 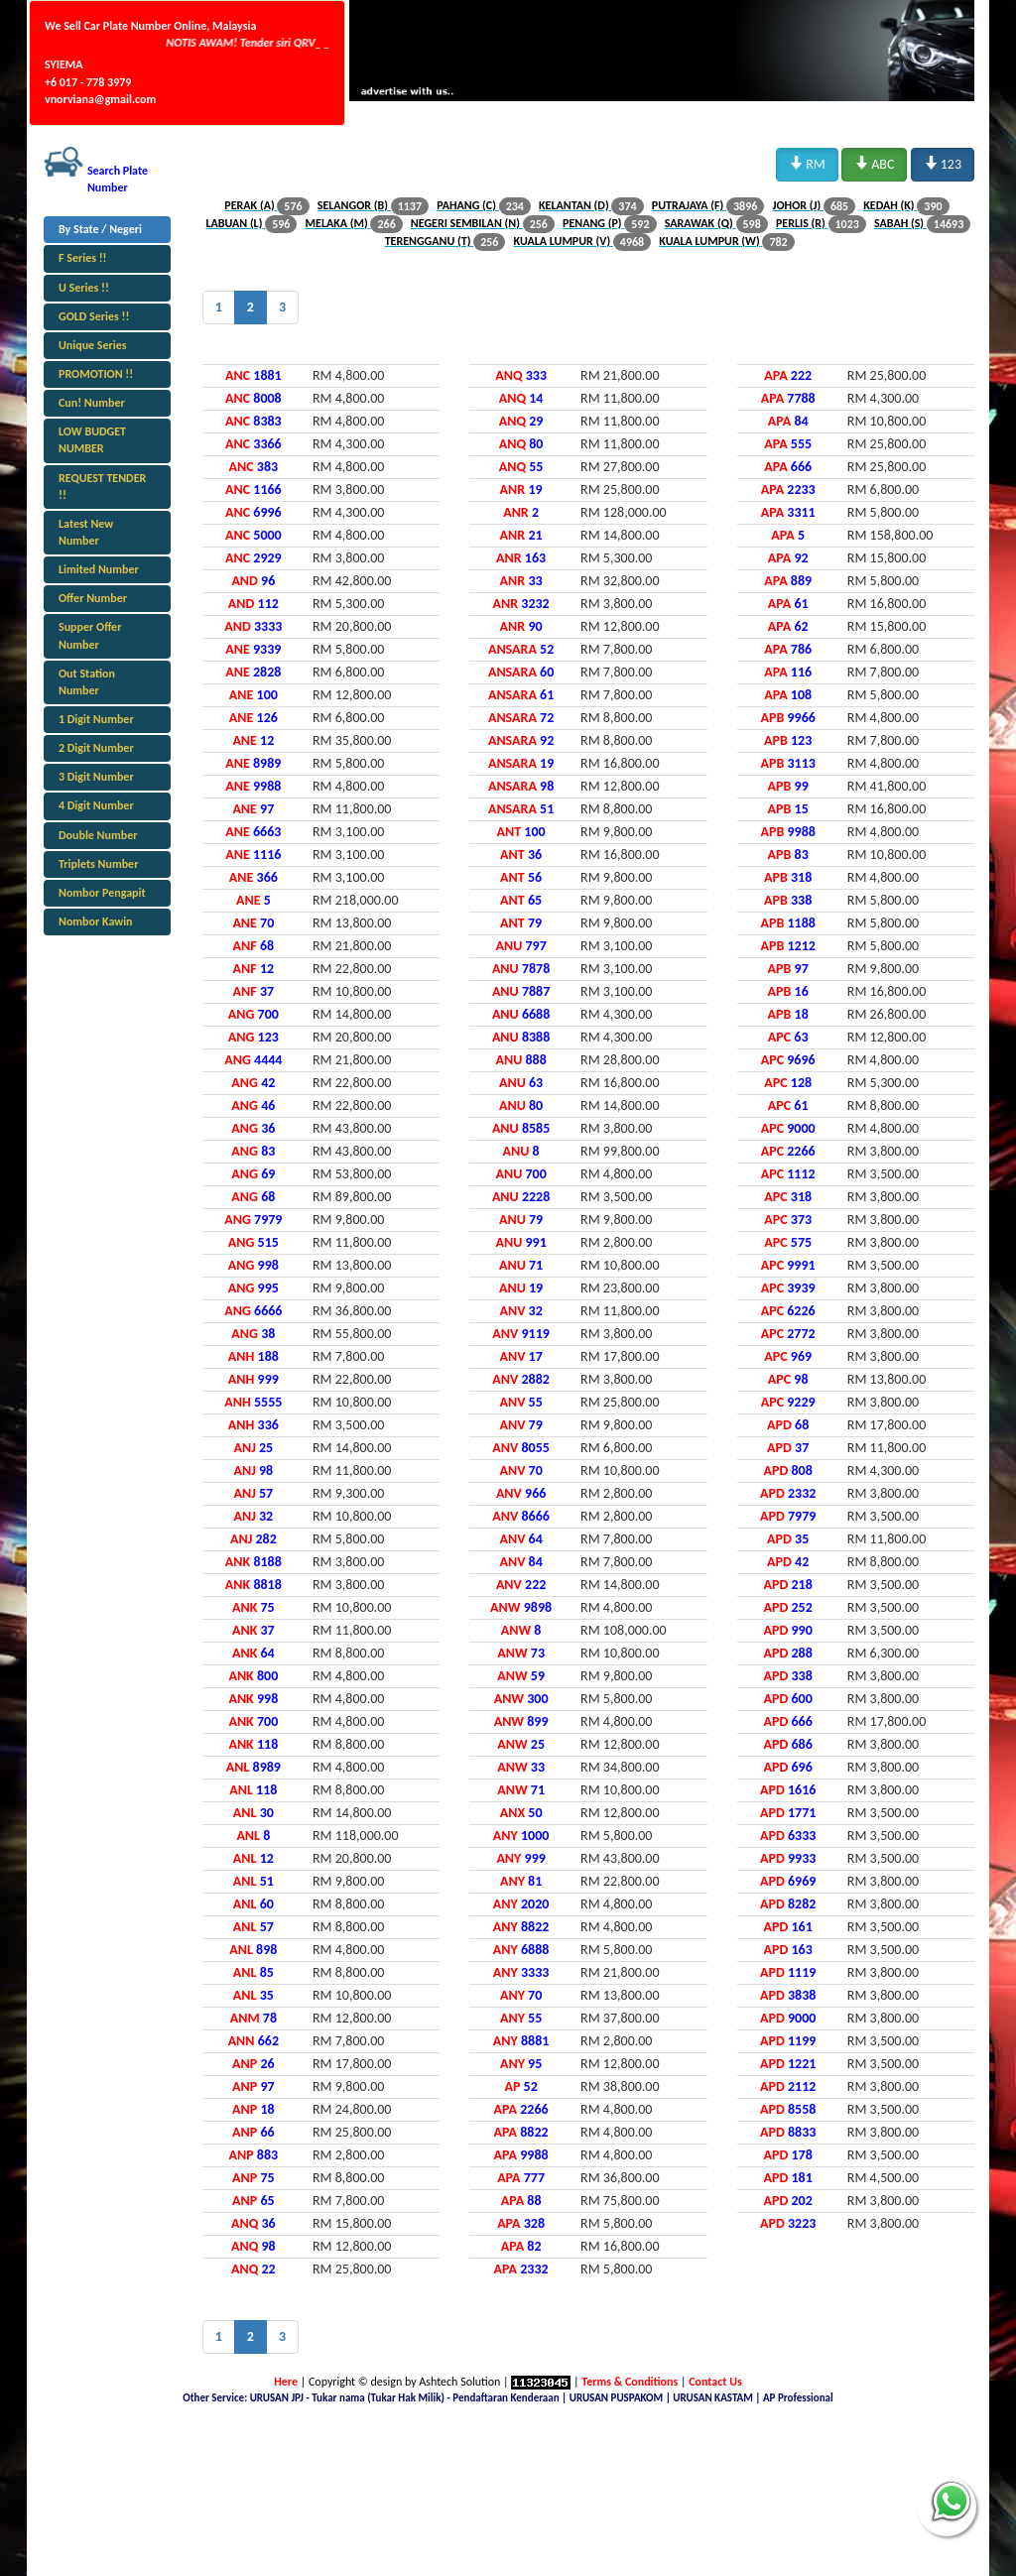 What do you see at coordinates (874, 164) in the screenshot?
I see `ABC` at bounding box center [874, 164].